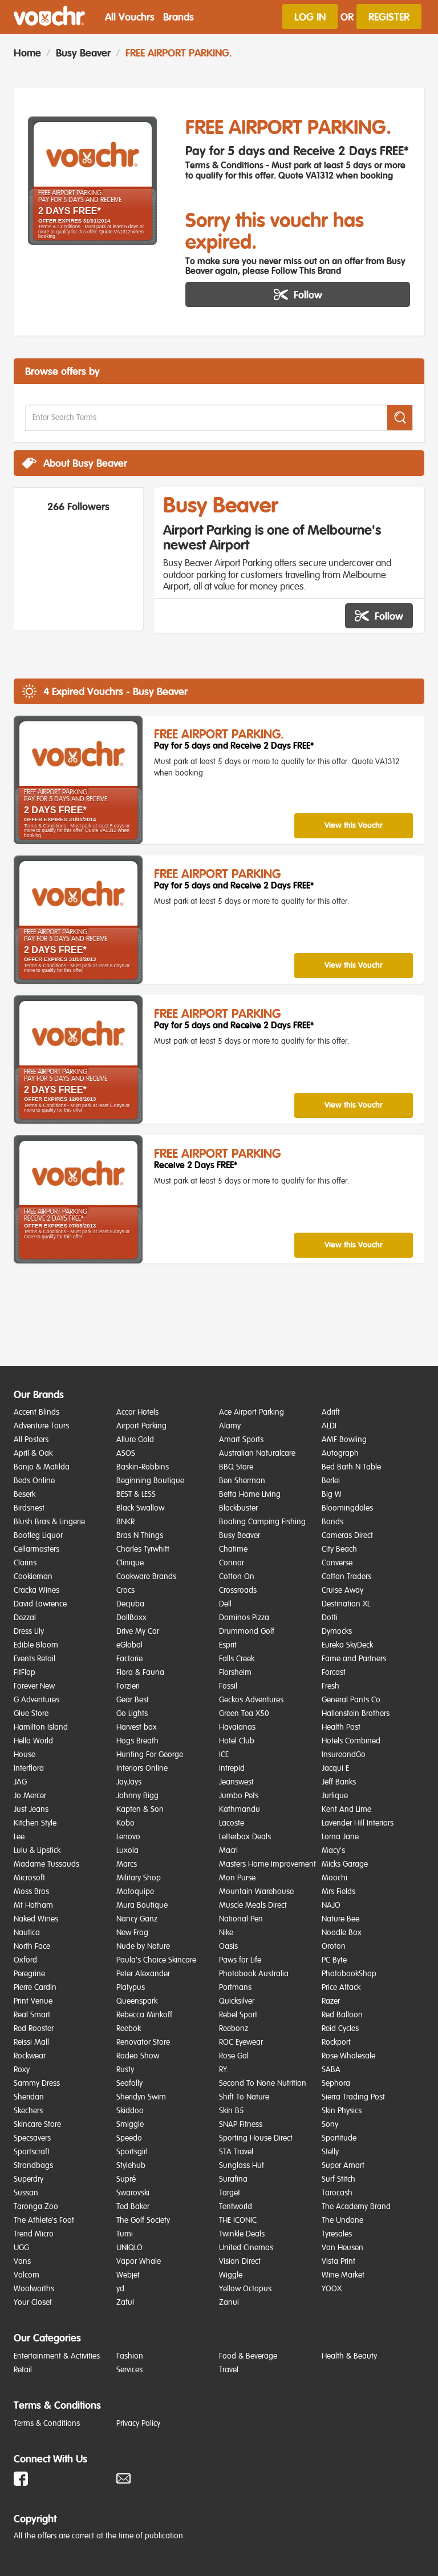 This screenshot has width=438, height=2576. What do you see at coordinates (349, 2356) in the screenshot?
I see `Health & Beauty` at bounding box center [349, 2356].